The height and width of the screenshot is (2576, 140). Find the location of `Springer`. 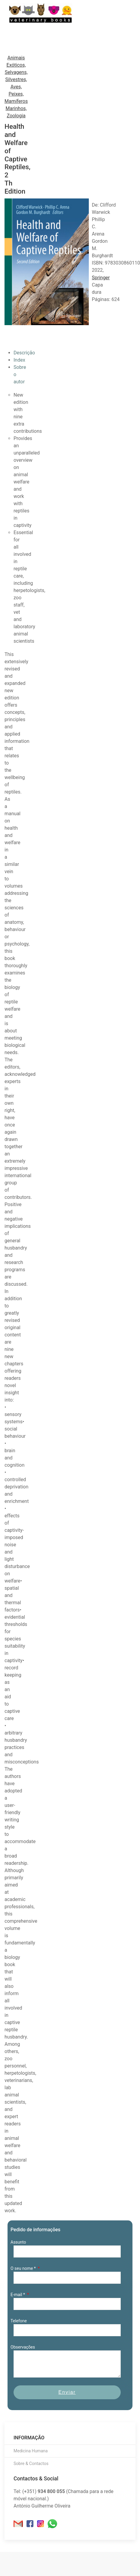

Springer is located at coordinates (101, 277).